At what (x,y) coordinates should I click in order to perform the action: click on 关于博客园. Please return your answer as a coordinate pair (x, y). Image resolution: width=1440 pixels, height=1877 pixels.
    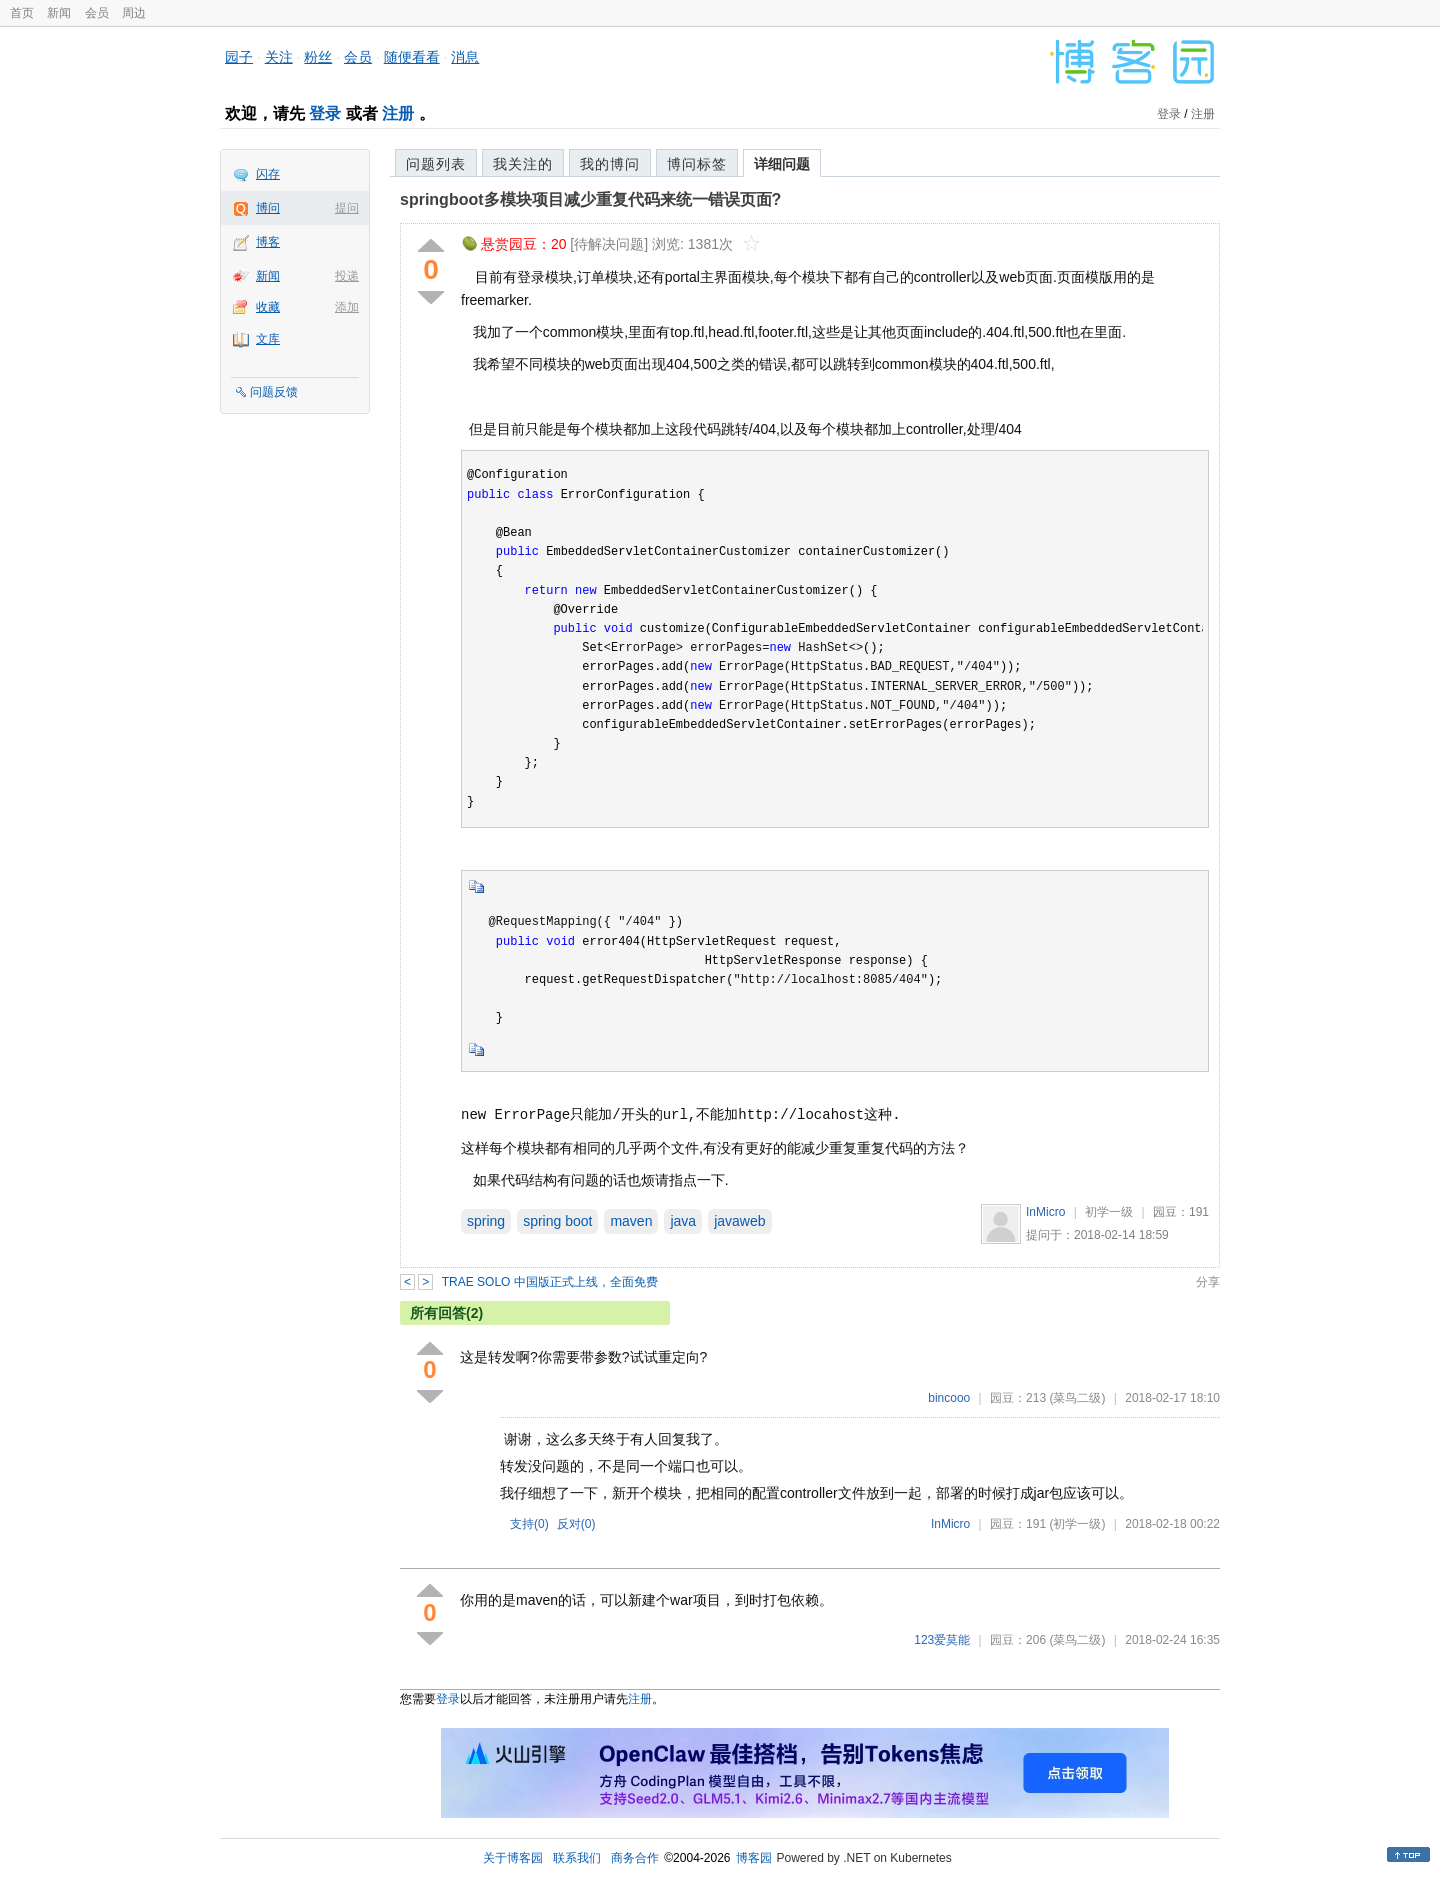
    Looking at the image, I should click on (513, 1858).